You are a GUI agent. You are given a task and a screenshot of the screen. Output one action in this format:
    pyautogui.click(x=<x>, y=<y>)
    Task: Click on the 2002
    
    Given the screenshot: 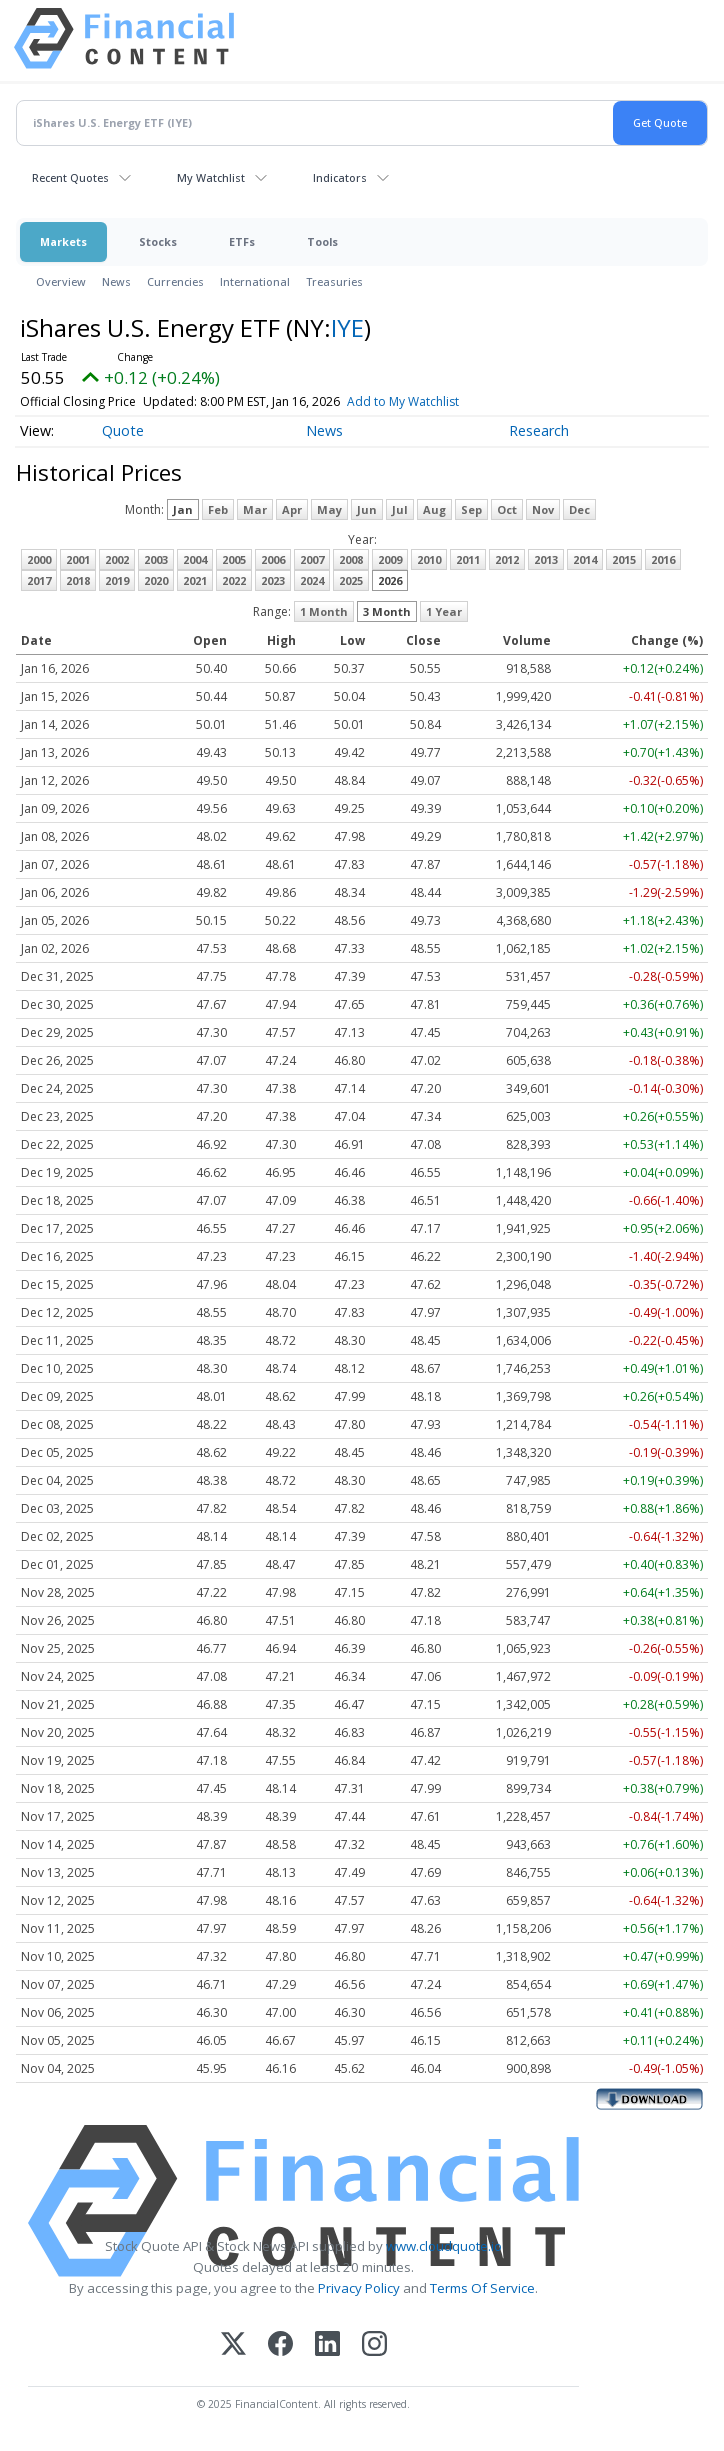 What is the action you would take?
    pyautogui.click(x=117, y=559)
    